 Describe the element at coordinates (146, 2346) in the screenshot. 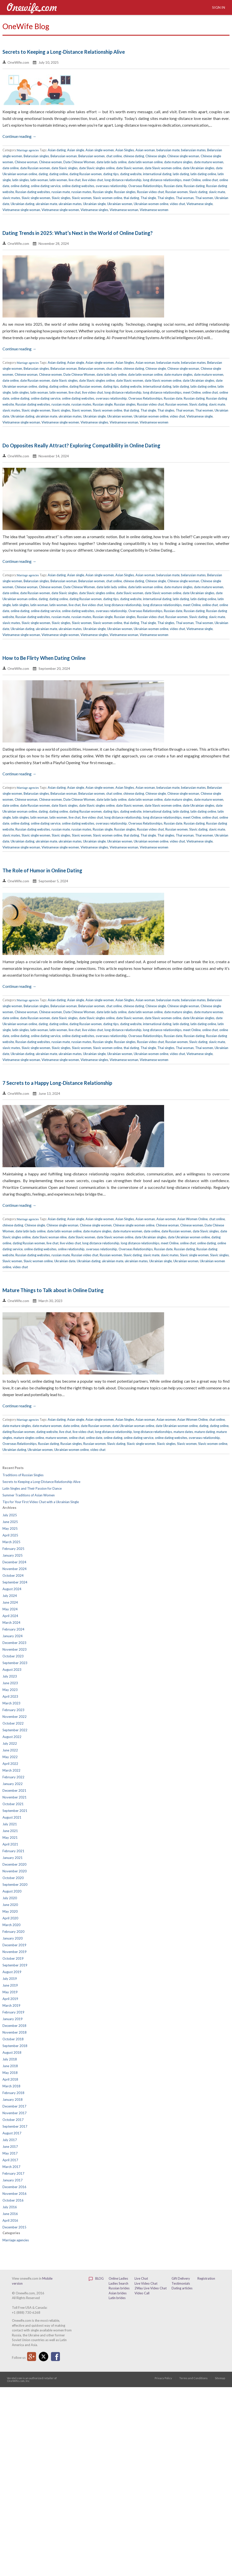

I see `Live Video Chat` at that location.